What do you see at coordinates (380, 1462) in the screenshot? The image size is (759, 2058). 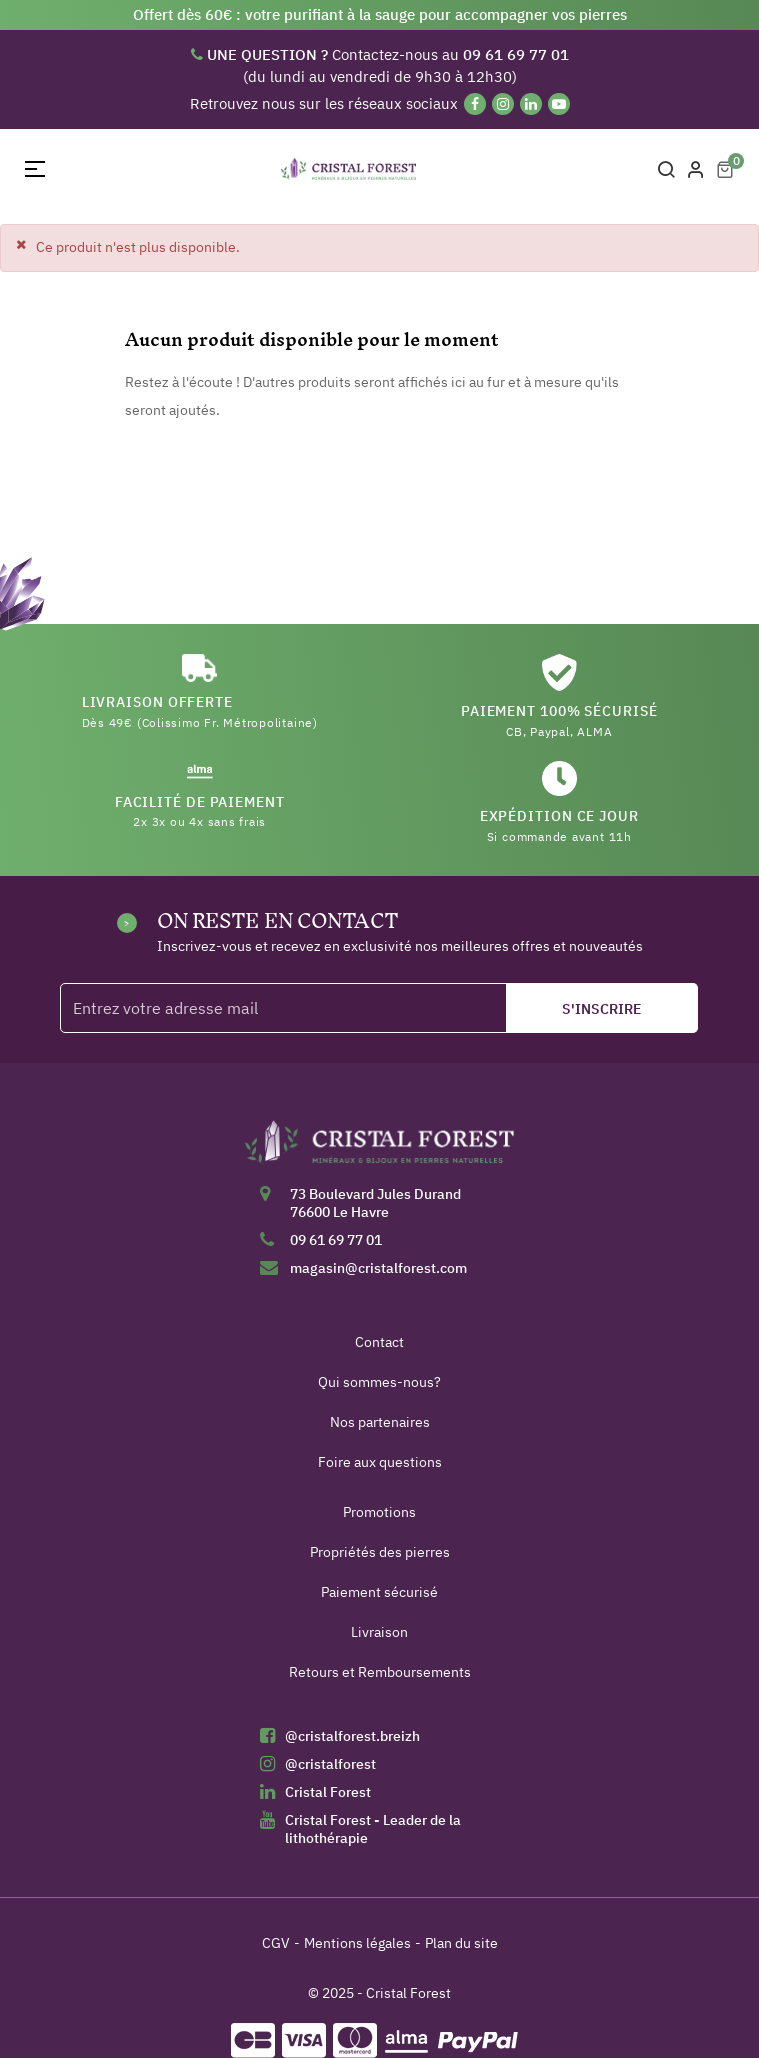 I see `Foire aux questions` at bounding box center [380, 1462].